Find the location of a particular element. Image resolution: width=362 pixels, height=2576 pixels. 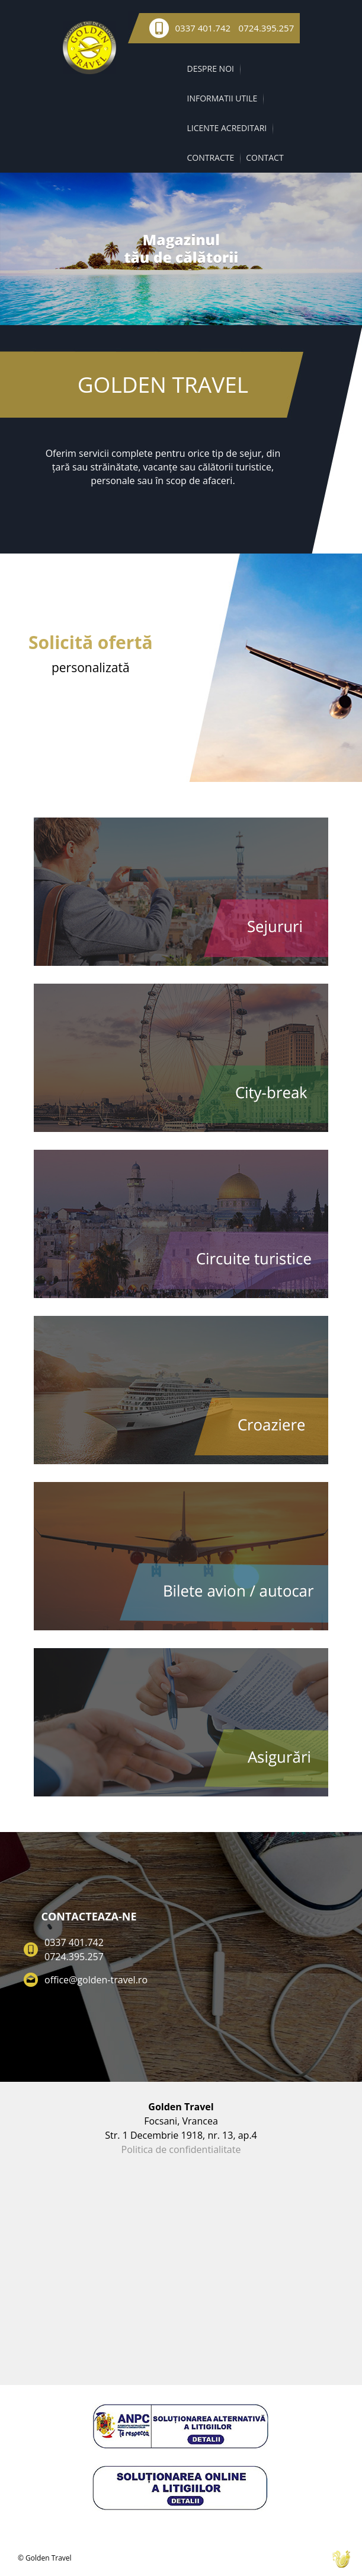

0724.395.257 is located at coordinates (266, 28).